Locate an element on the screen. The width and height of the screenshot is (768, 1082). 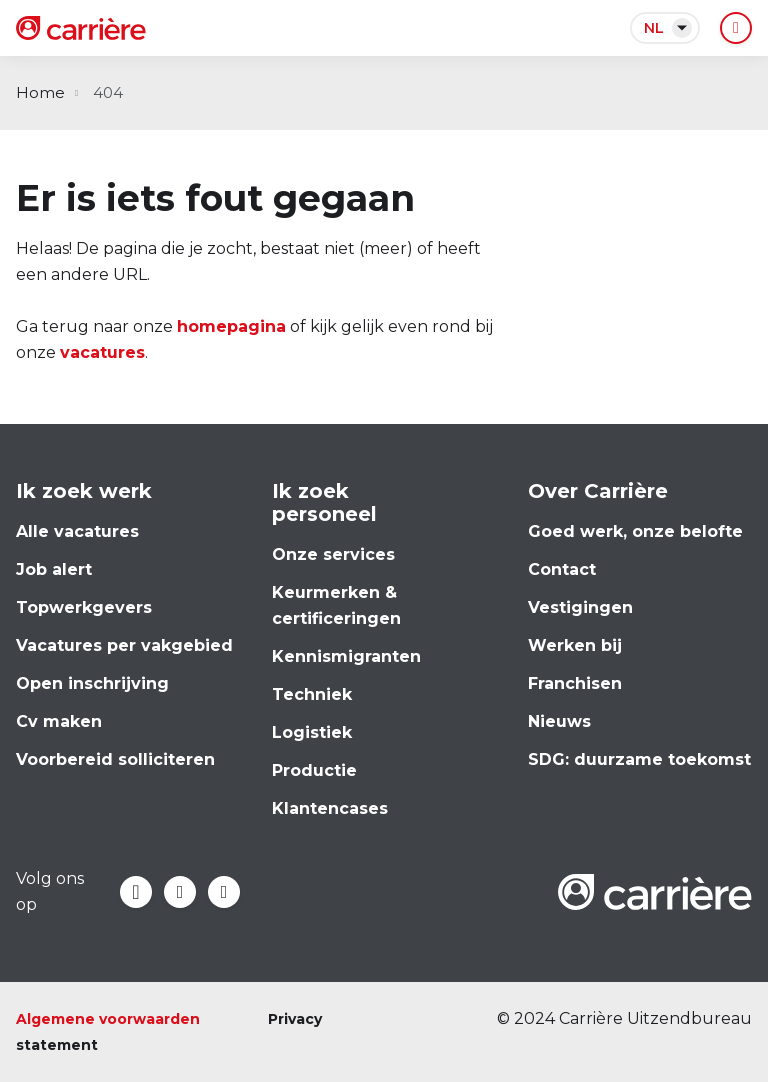
Kennismigranten is located at coordinates (346, 656).